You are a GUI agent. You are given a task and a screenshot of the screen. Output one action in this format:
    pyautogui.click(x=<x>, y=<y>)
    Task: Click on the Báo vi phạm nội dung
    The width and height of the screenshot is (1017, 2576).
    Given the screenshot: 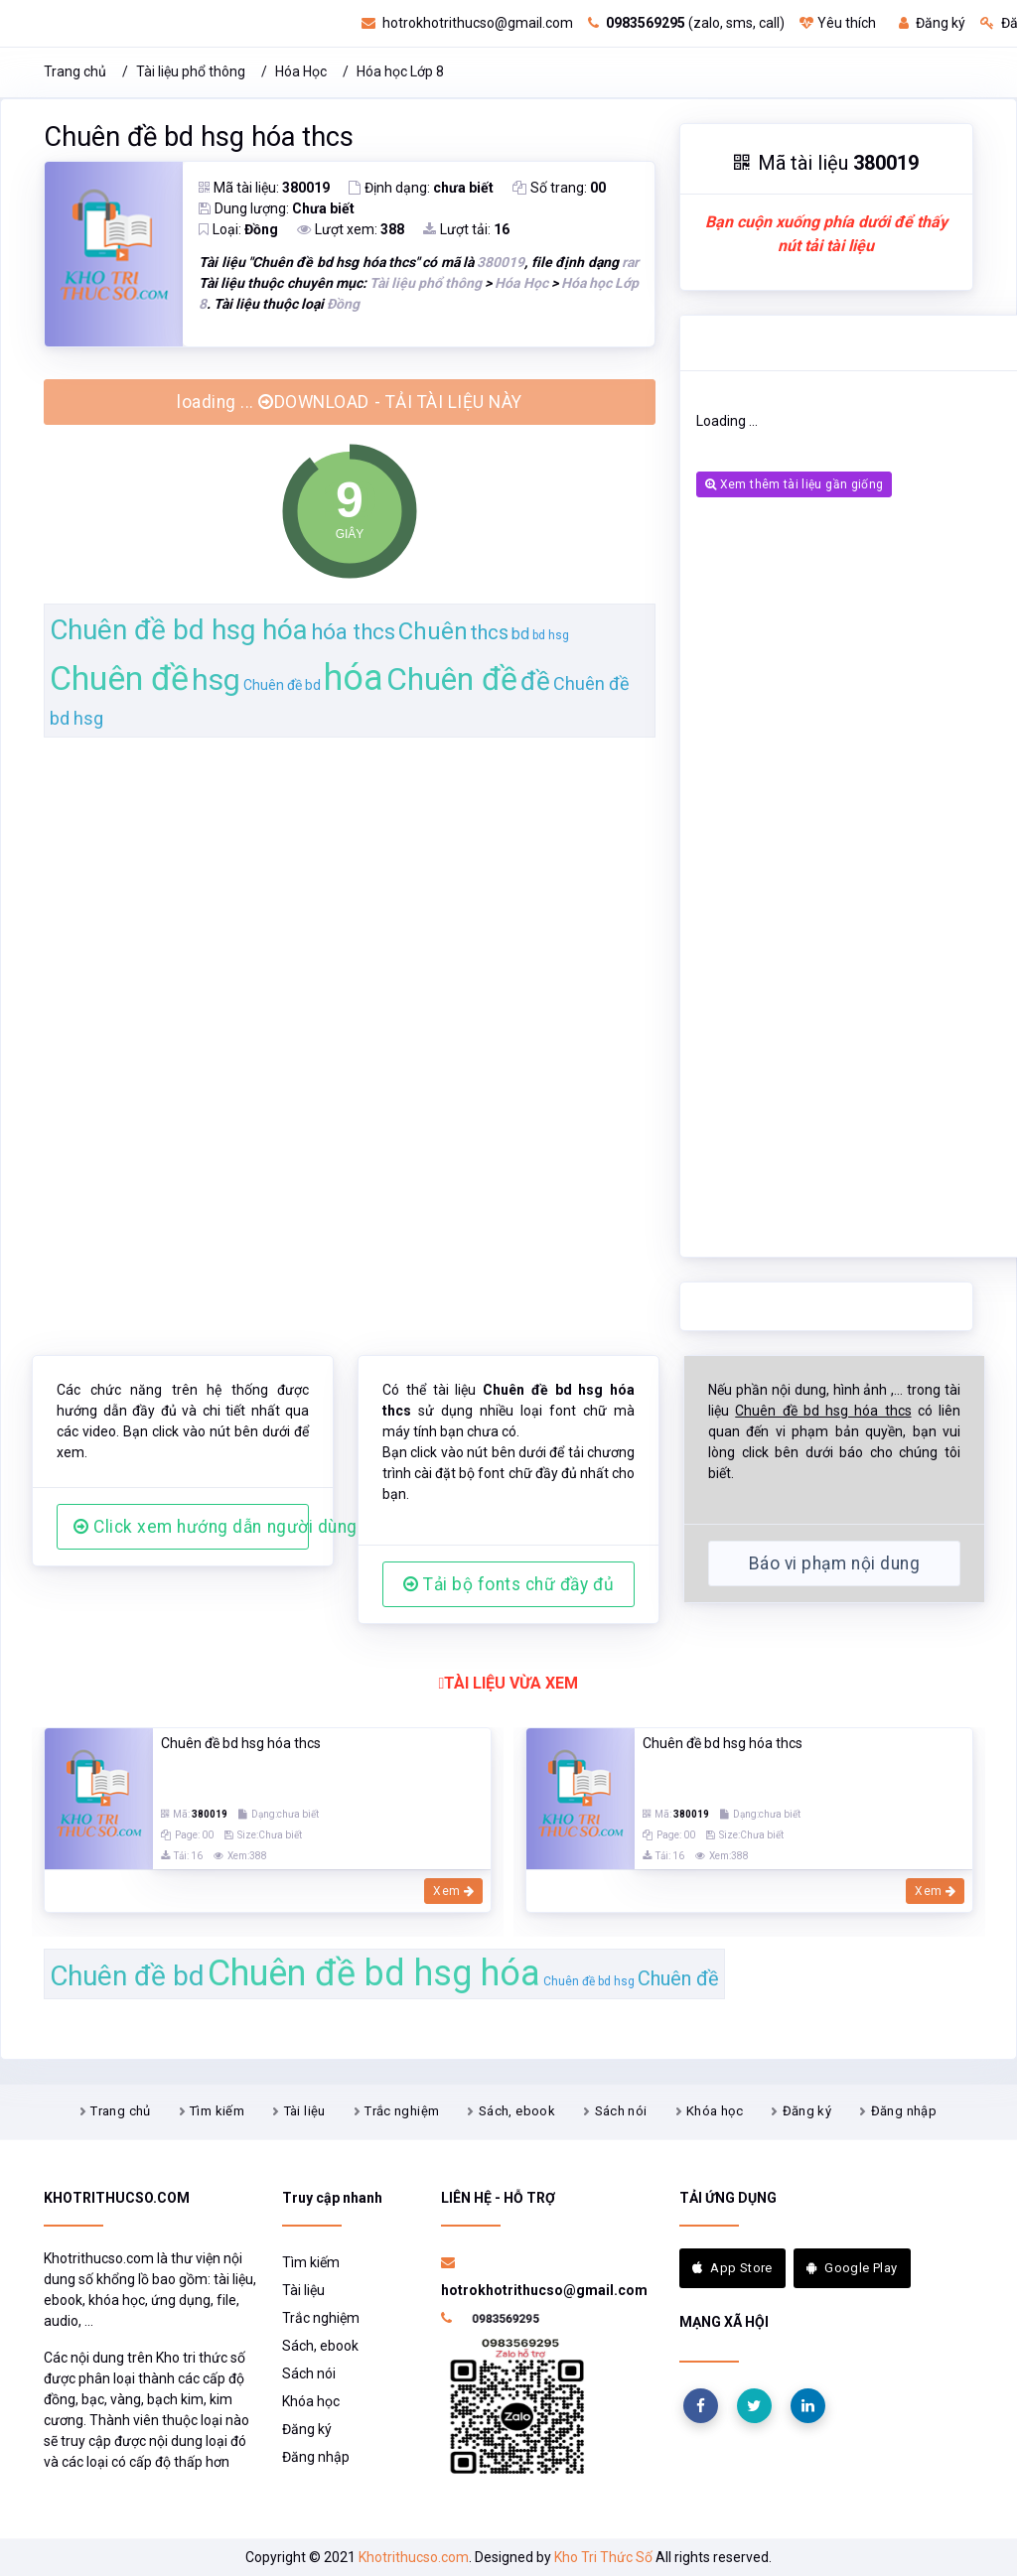 What is the action you would take?
    pyautogui.click(x=834, y=1563)
    